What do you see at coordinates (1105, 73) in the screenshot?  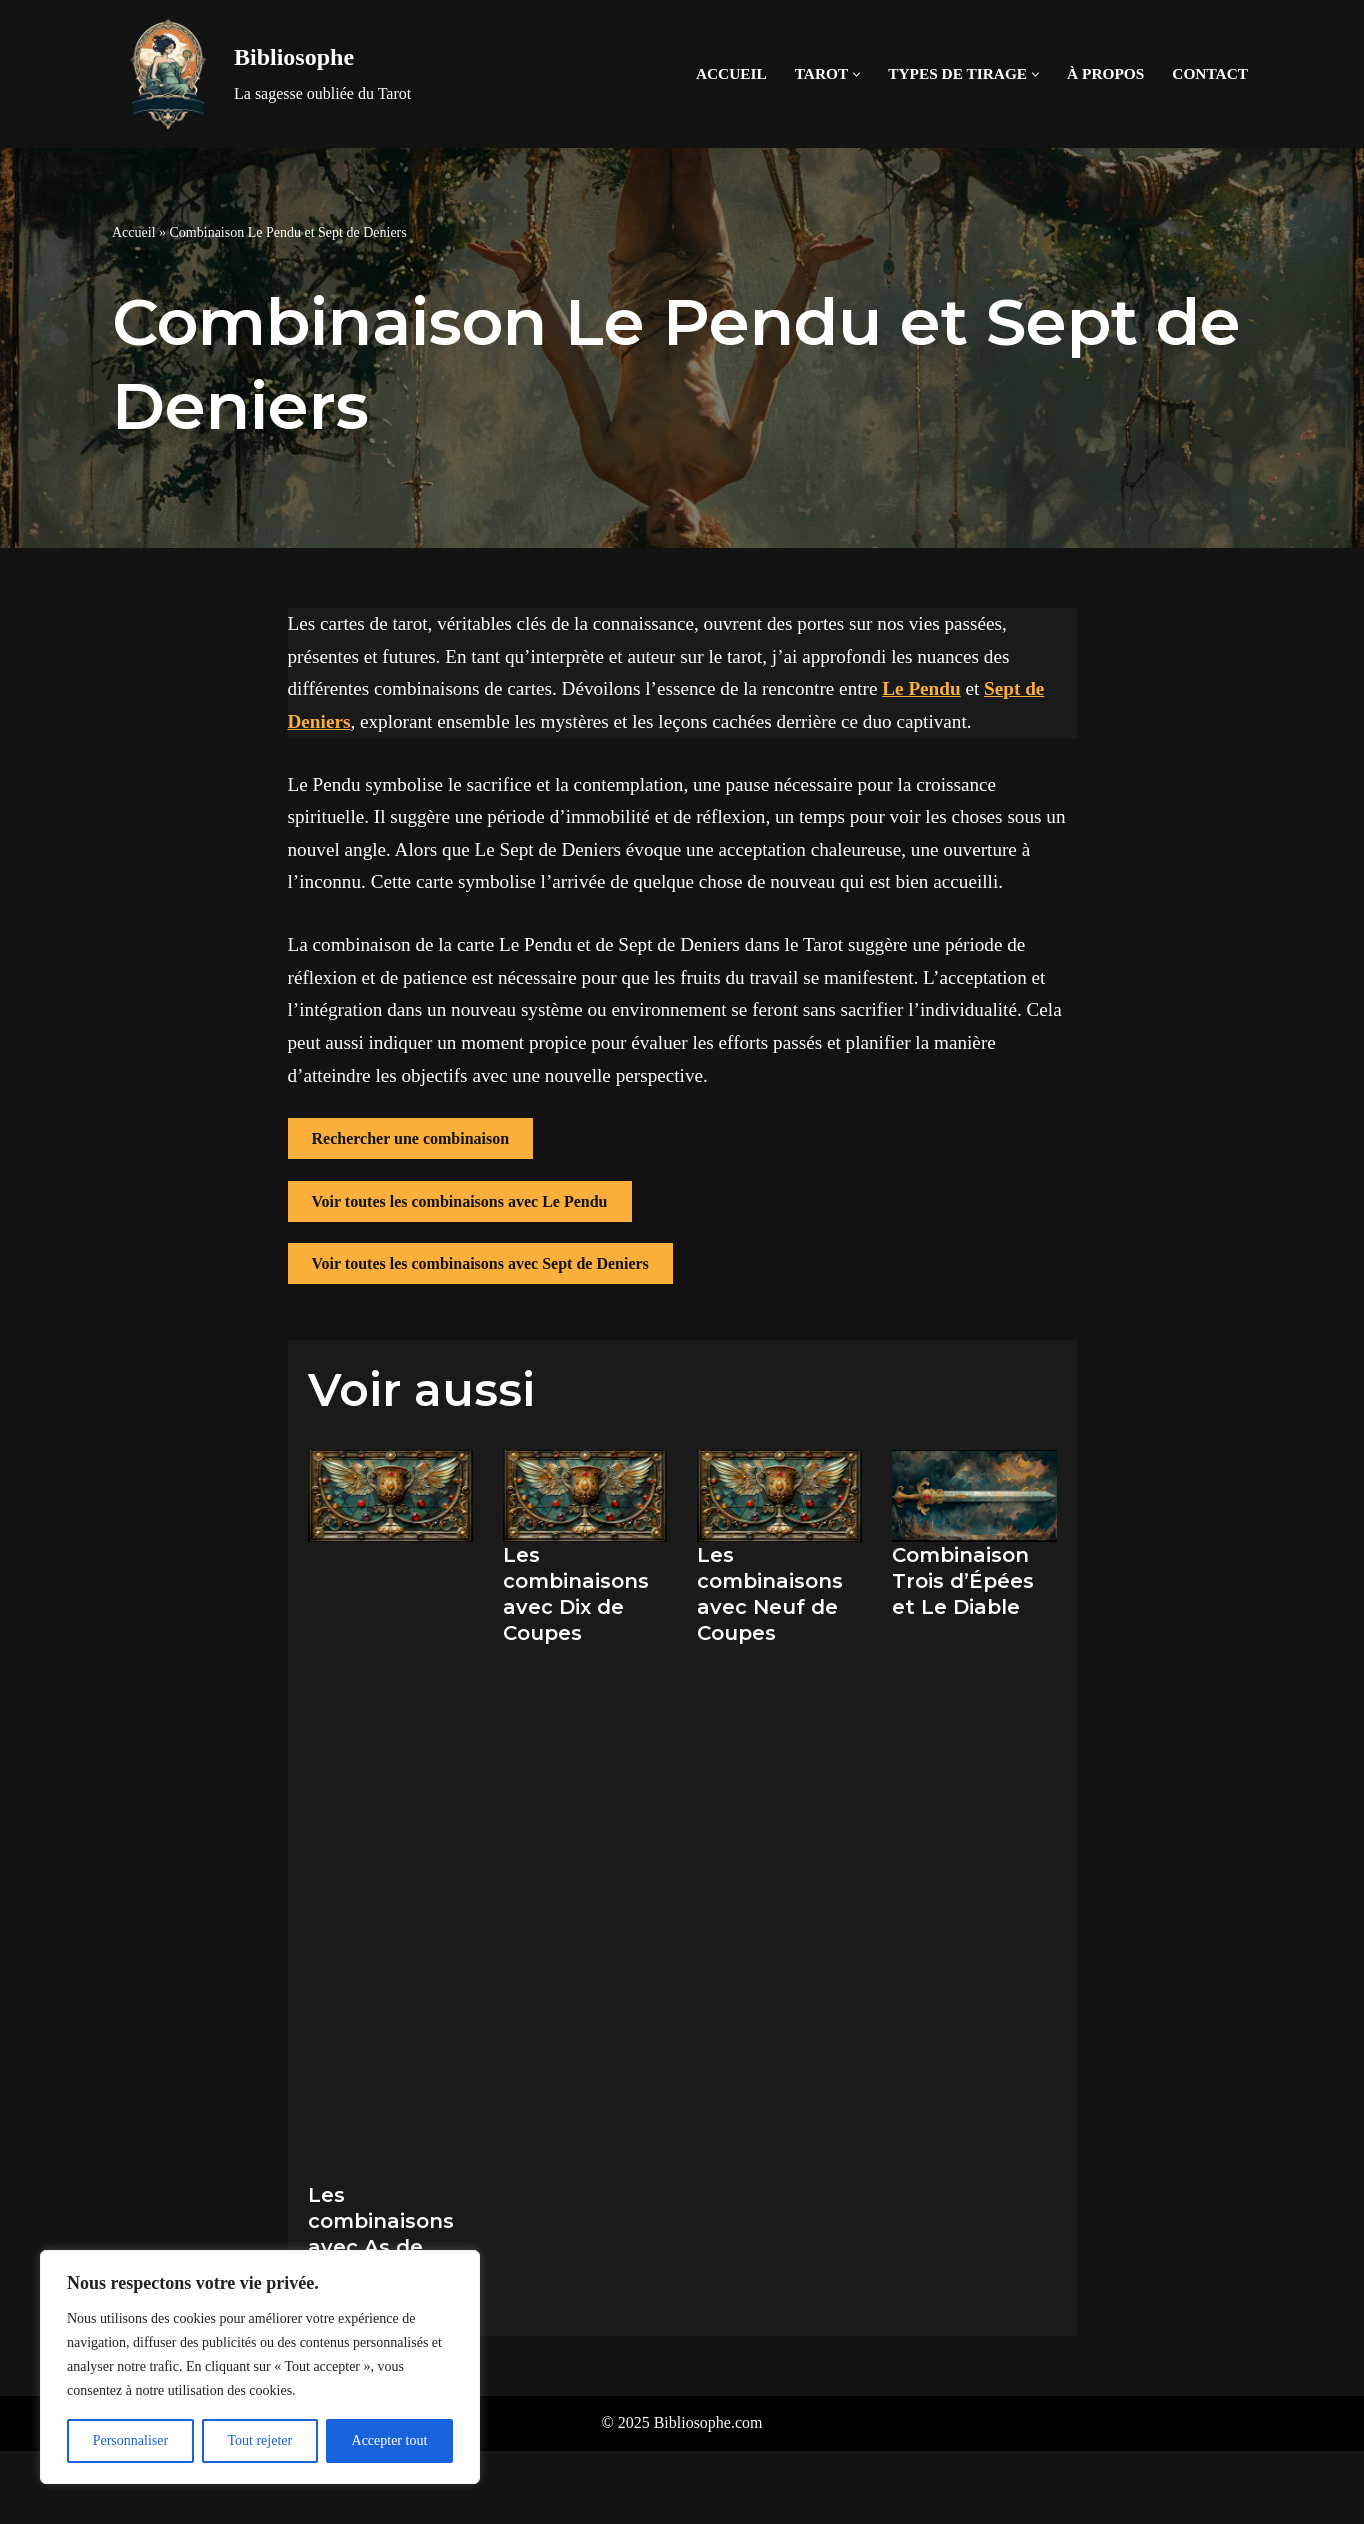 I see `À propos` at bounding box center [1105, 73].